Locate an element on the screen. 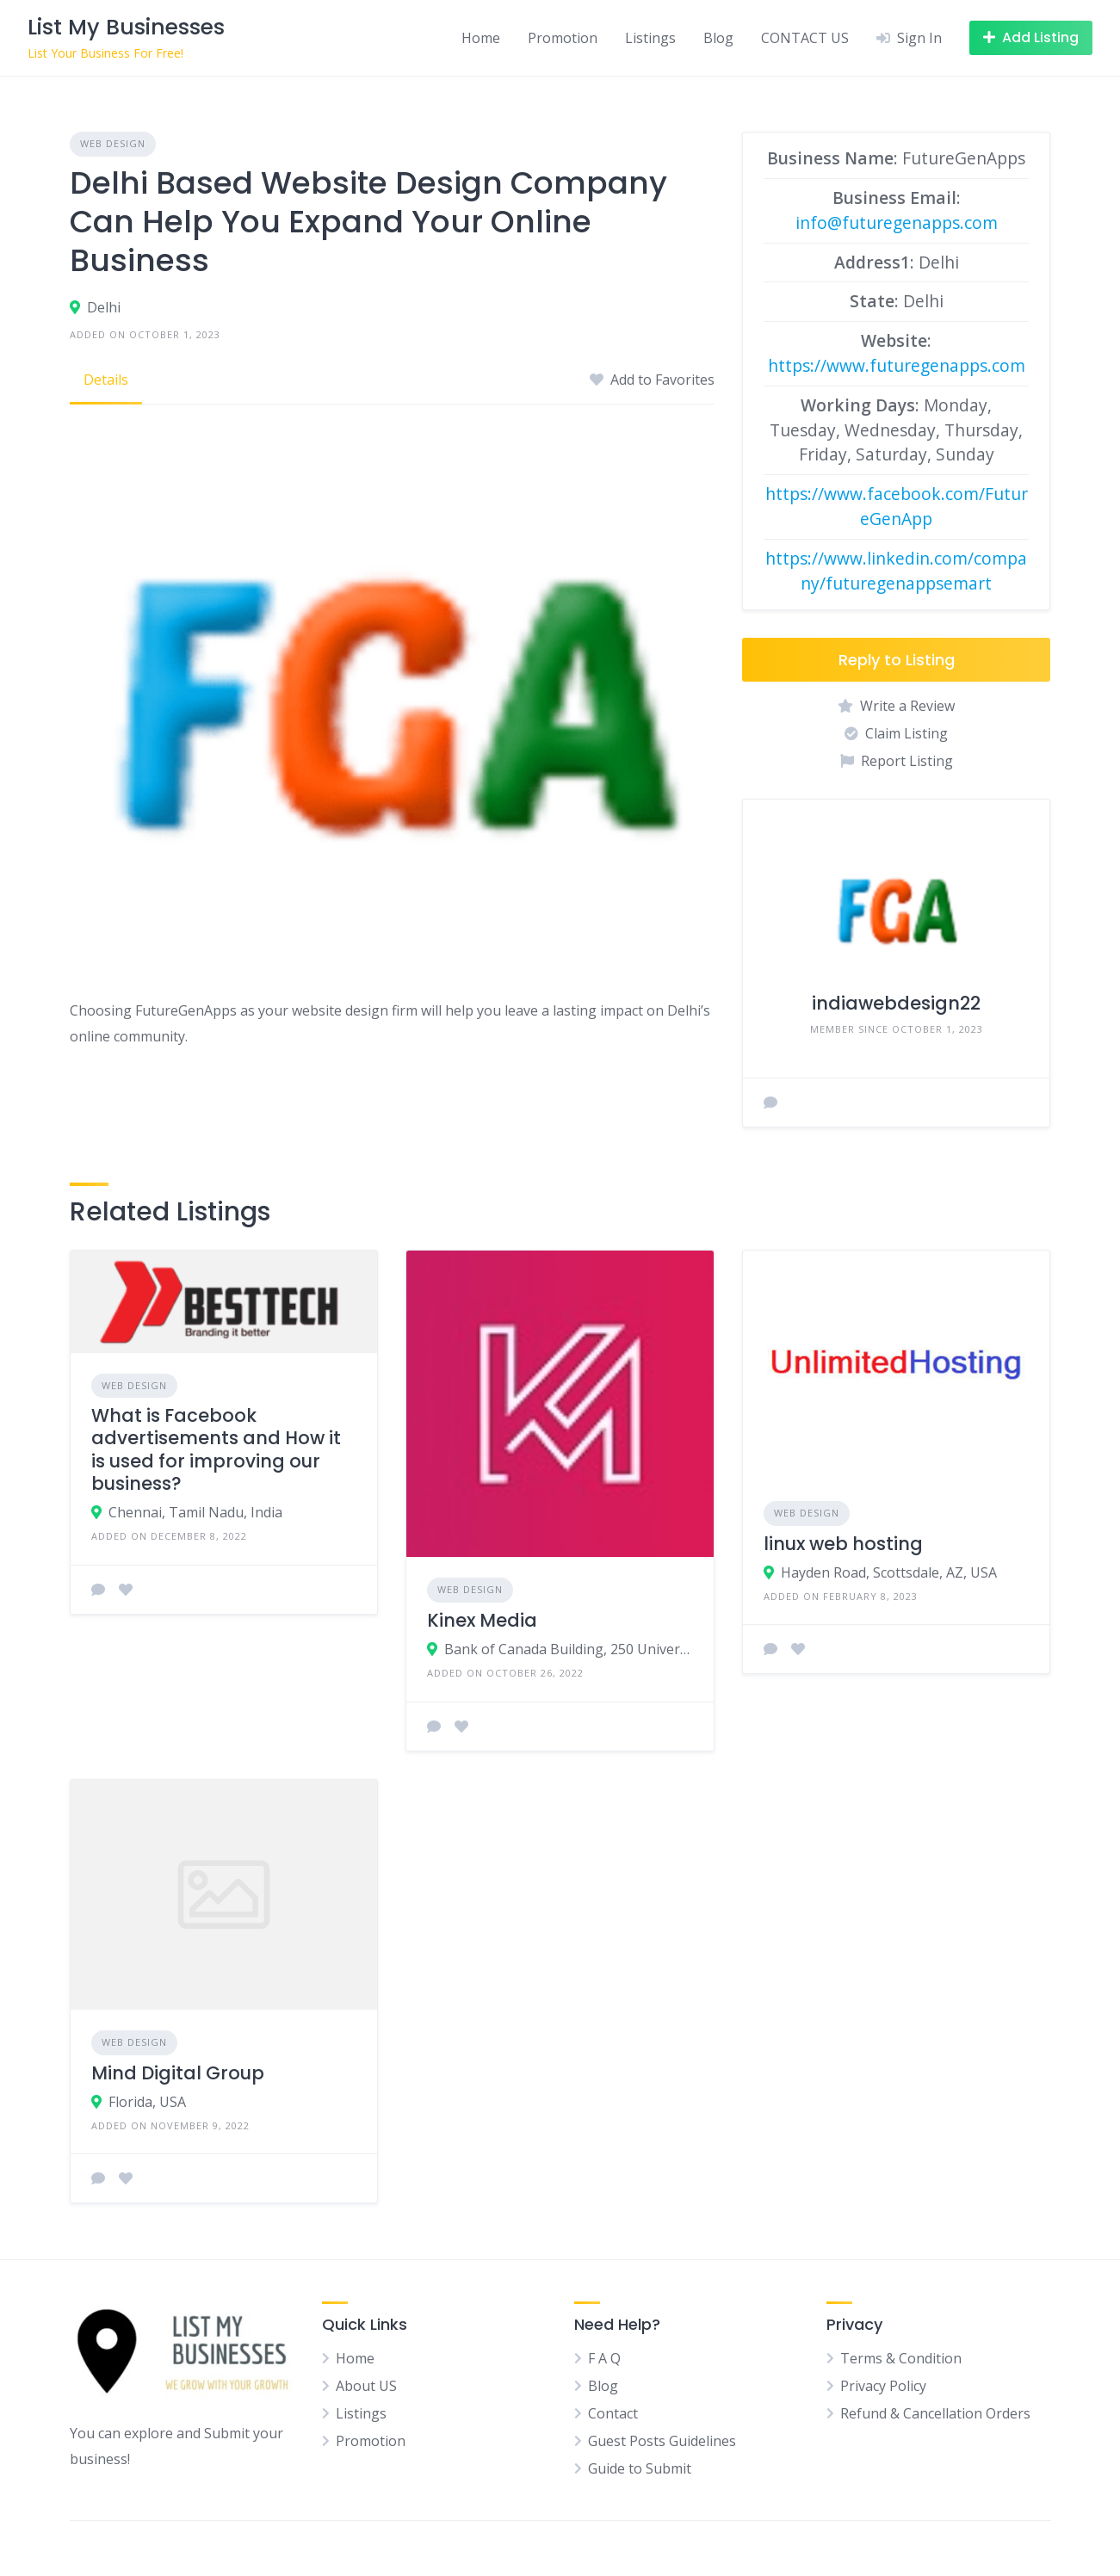 This screenshot has width=1120, height=2576. What is Facebook advertisements and How it is used for improving our business? is located at coordinates (216, 1449).